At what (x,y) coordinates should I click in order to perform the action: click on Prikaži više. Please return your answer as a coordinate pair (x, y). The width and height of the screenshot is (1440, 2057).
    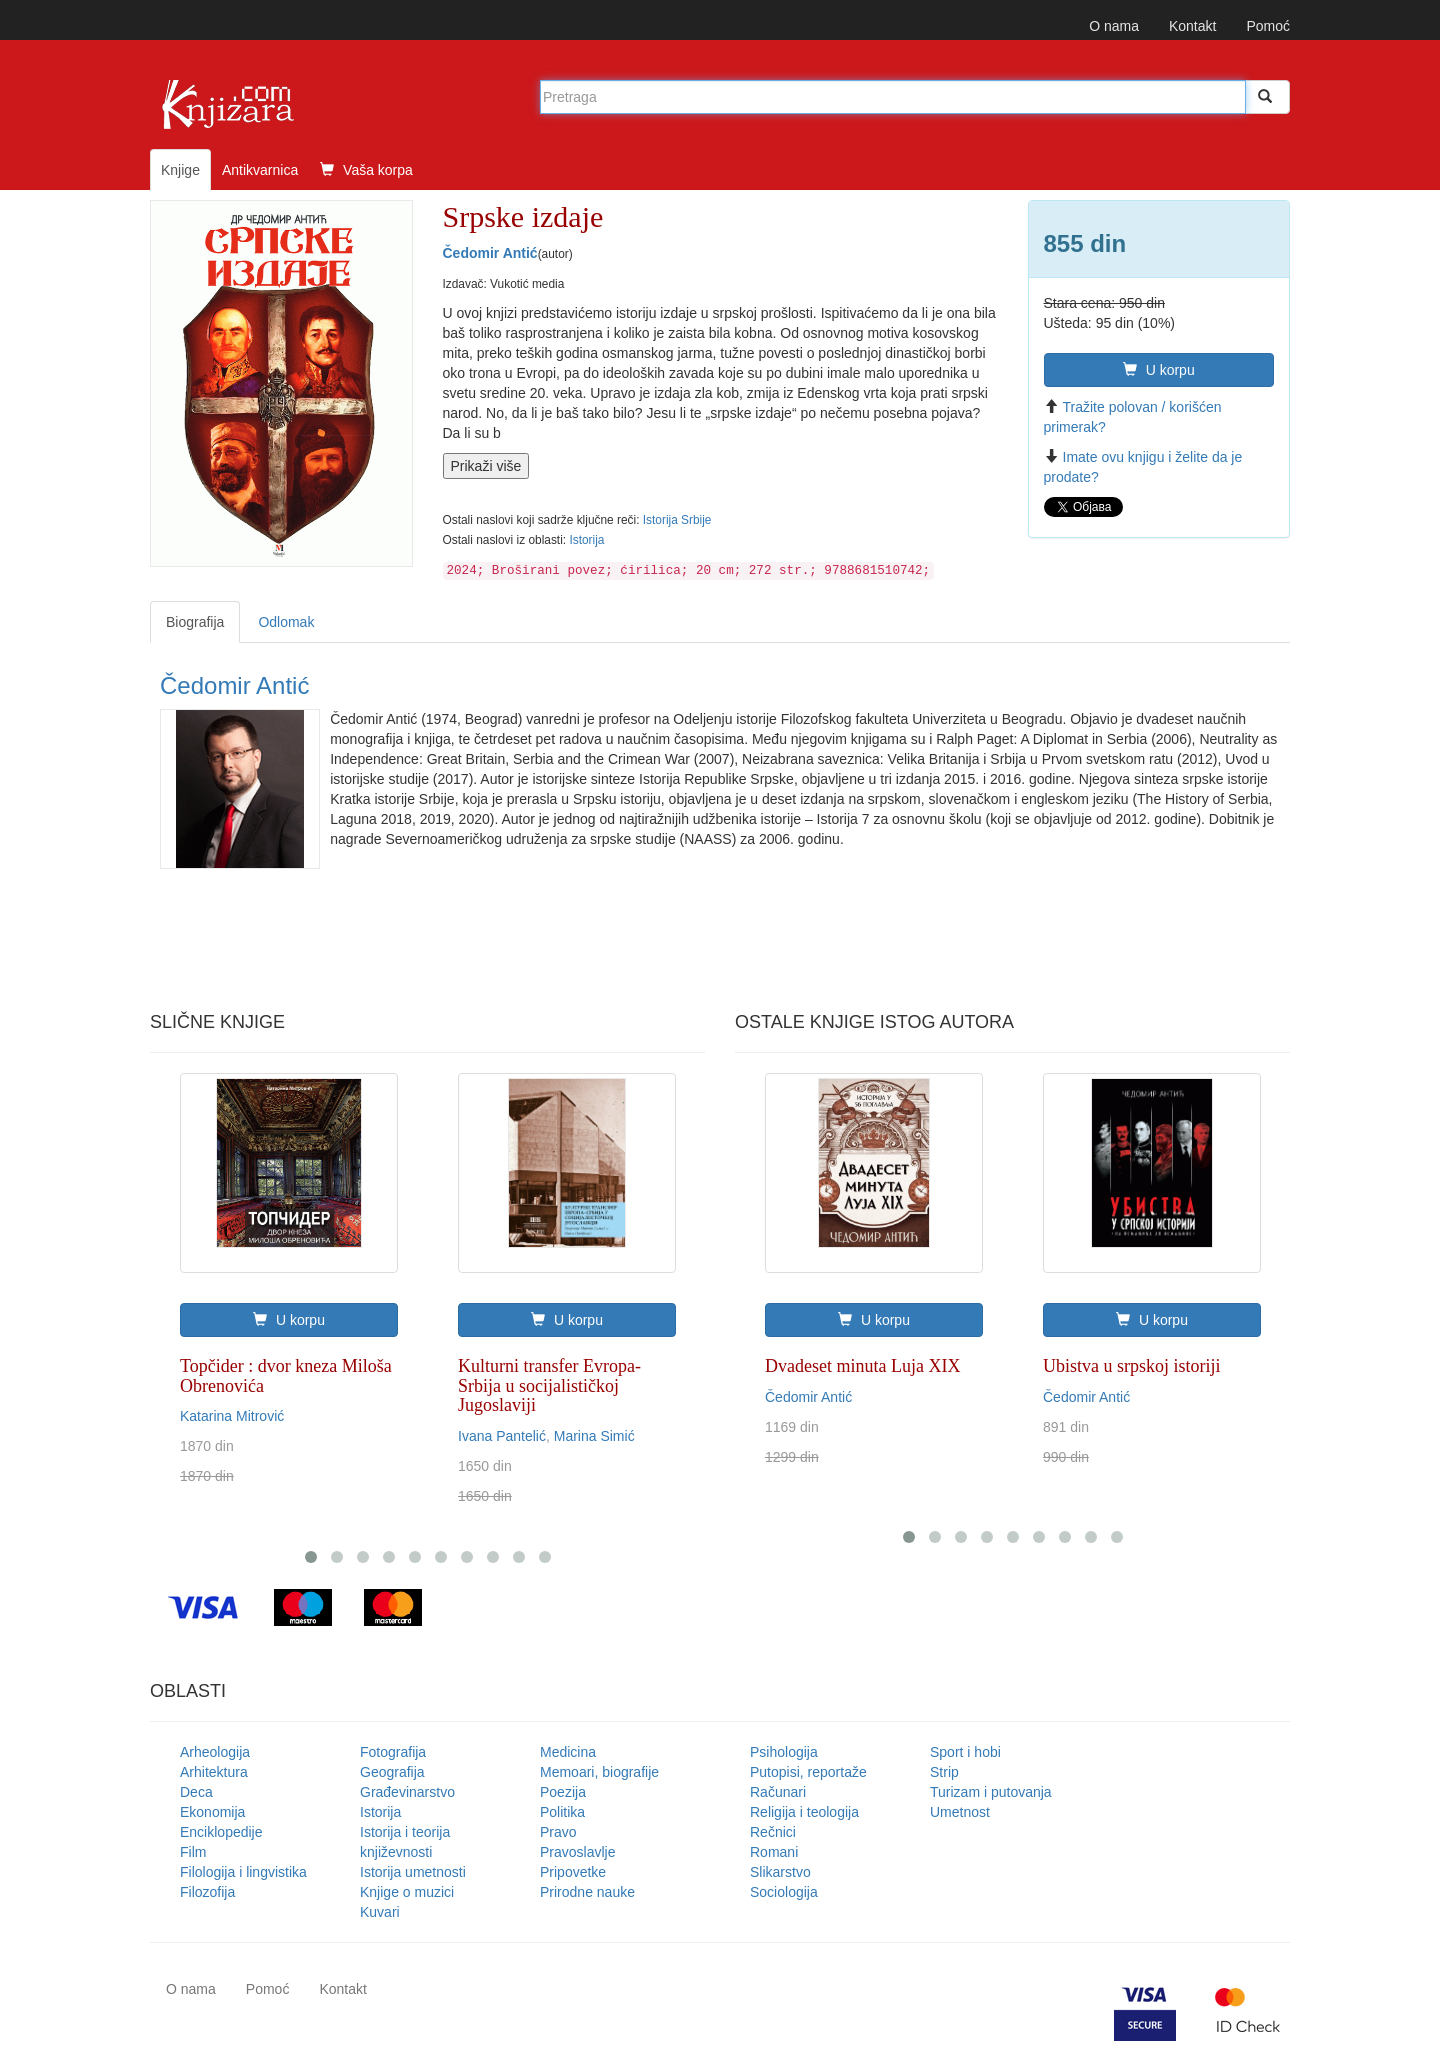
    Looking at the image, I should click on (486, 466).